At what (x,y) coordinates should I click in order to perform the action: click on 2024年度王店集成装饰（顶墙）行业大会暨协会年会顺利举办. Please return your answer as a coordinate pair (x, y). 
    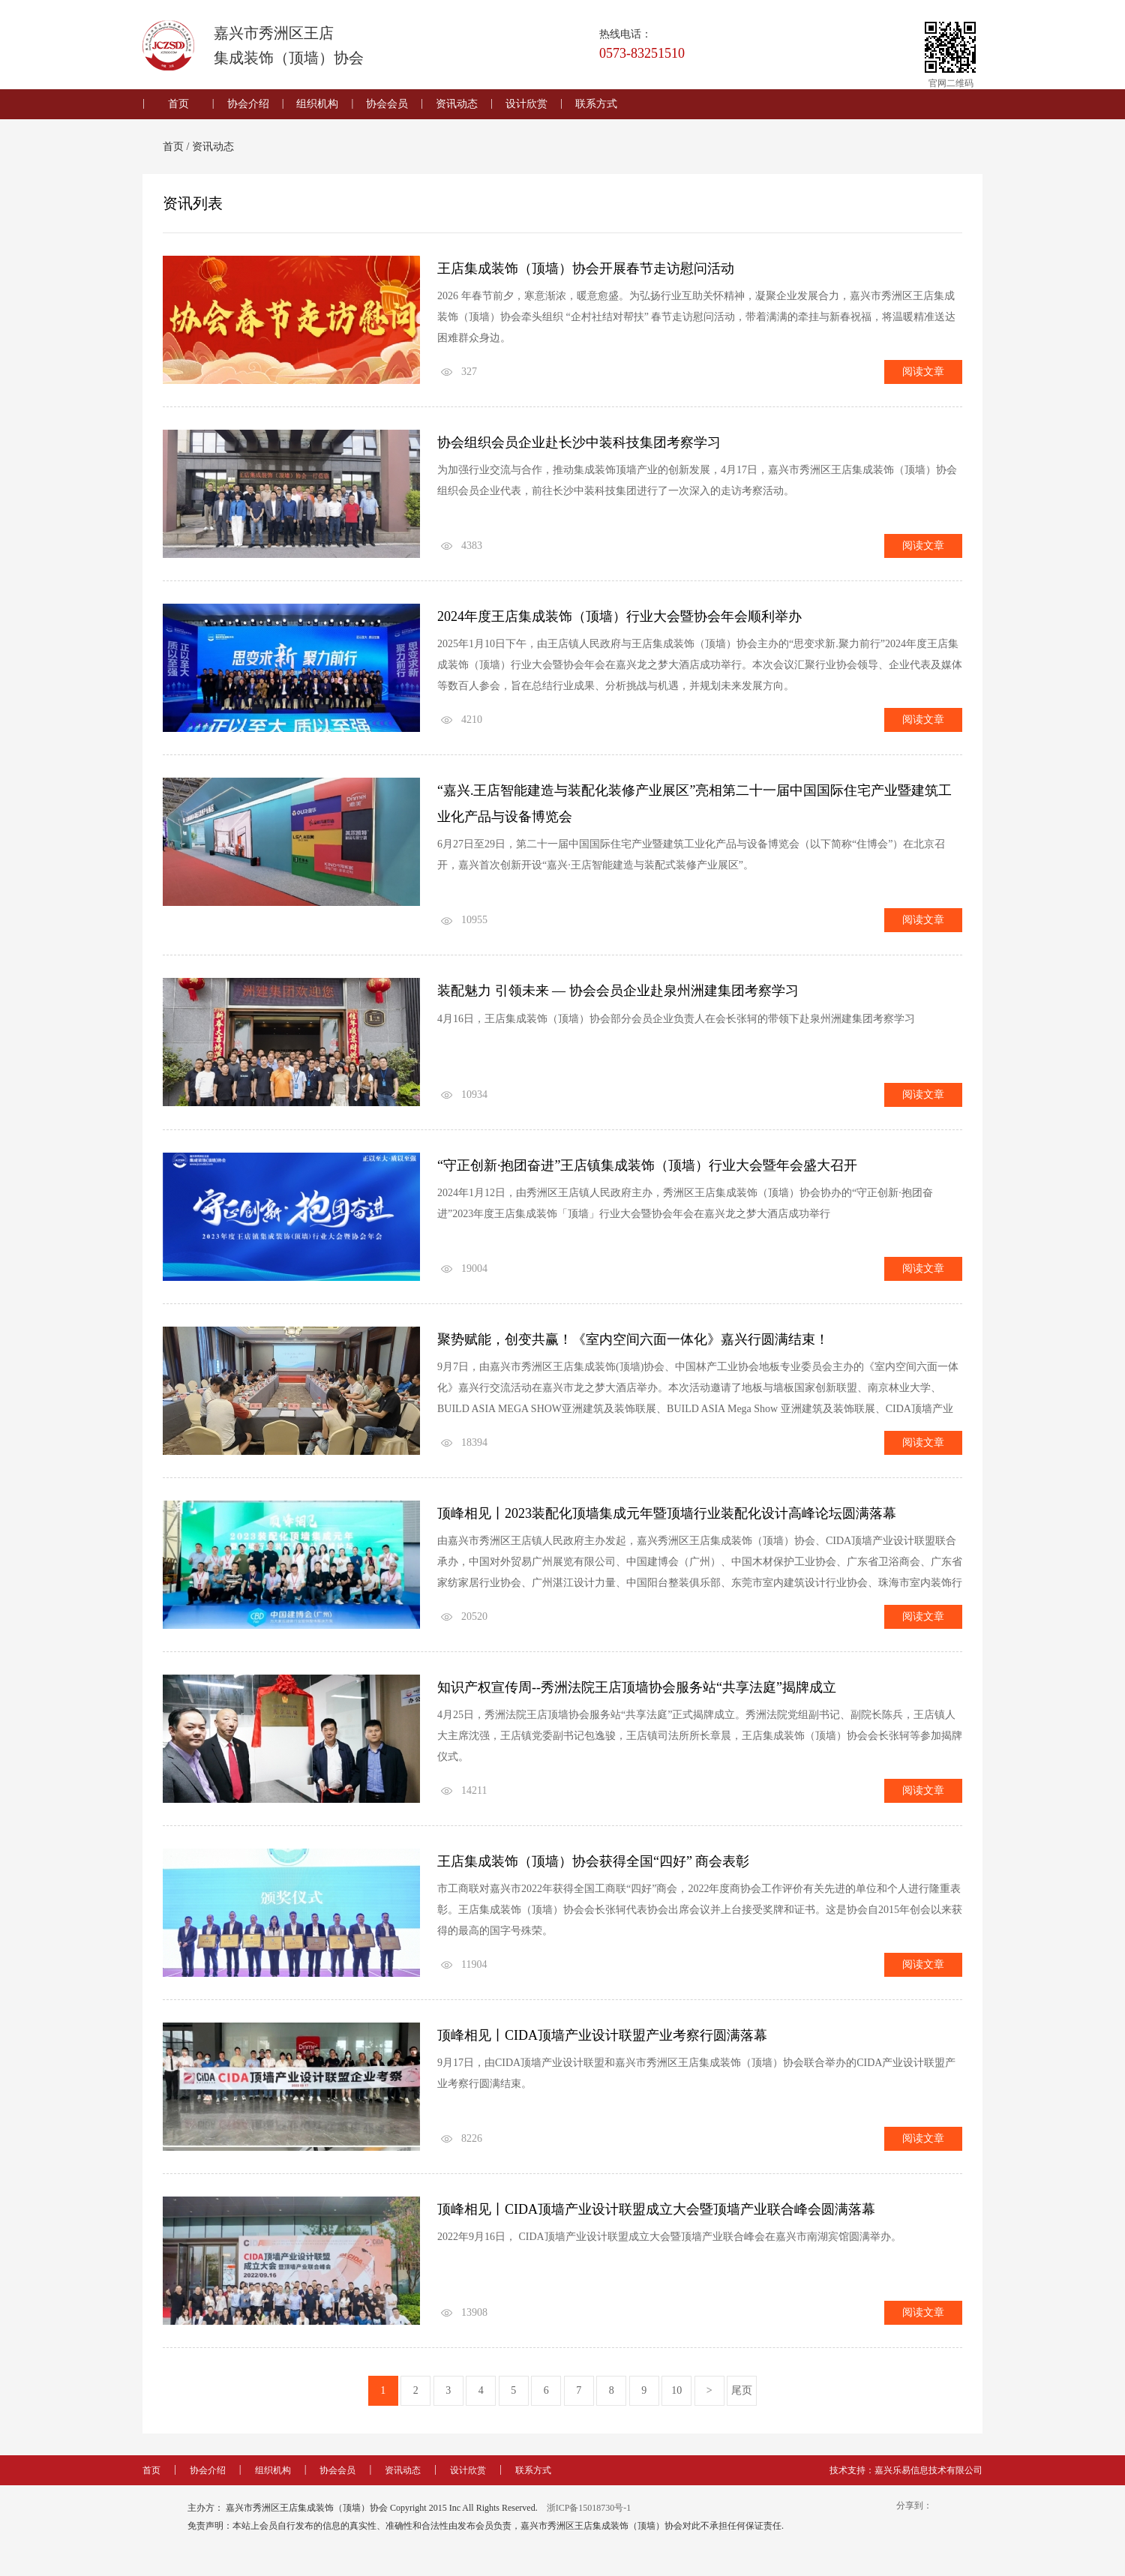
    Looking at the image, I should click on (619, 618).